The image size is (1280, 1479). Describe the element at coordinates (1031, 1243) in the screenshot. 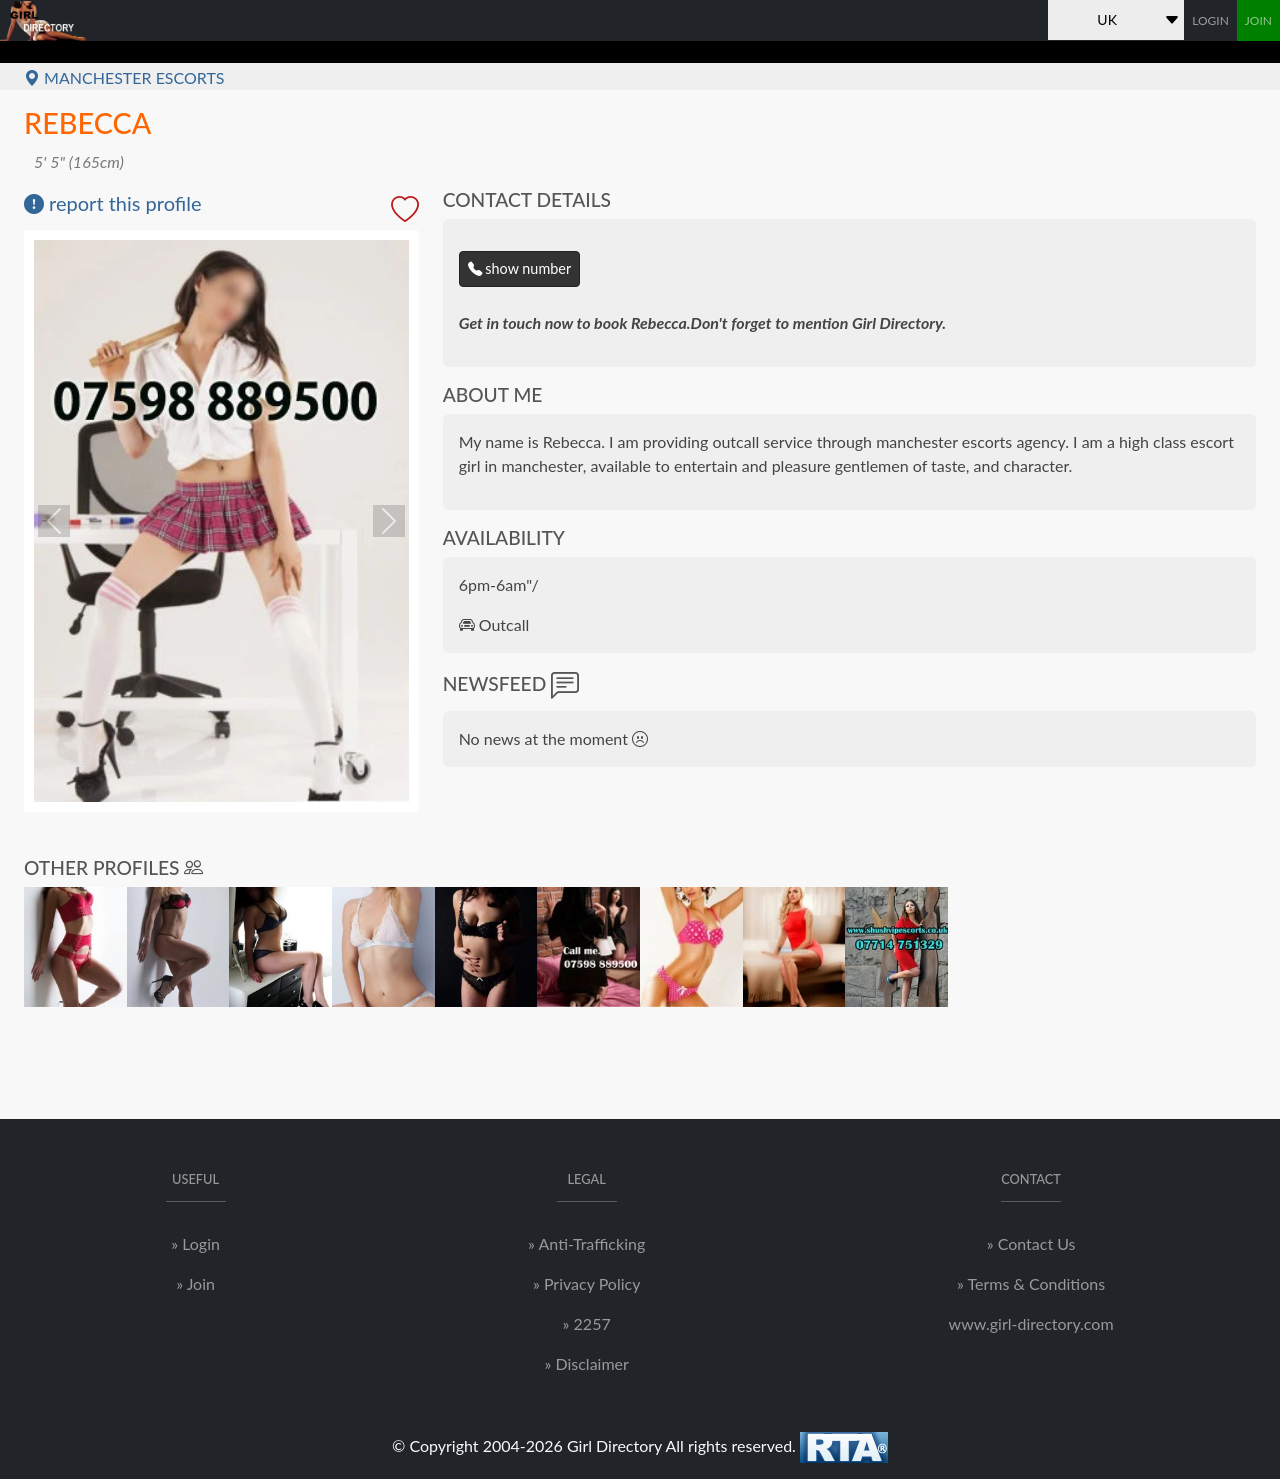

I see `» Contact Us` at that location.